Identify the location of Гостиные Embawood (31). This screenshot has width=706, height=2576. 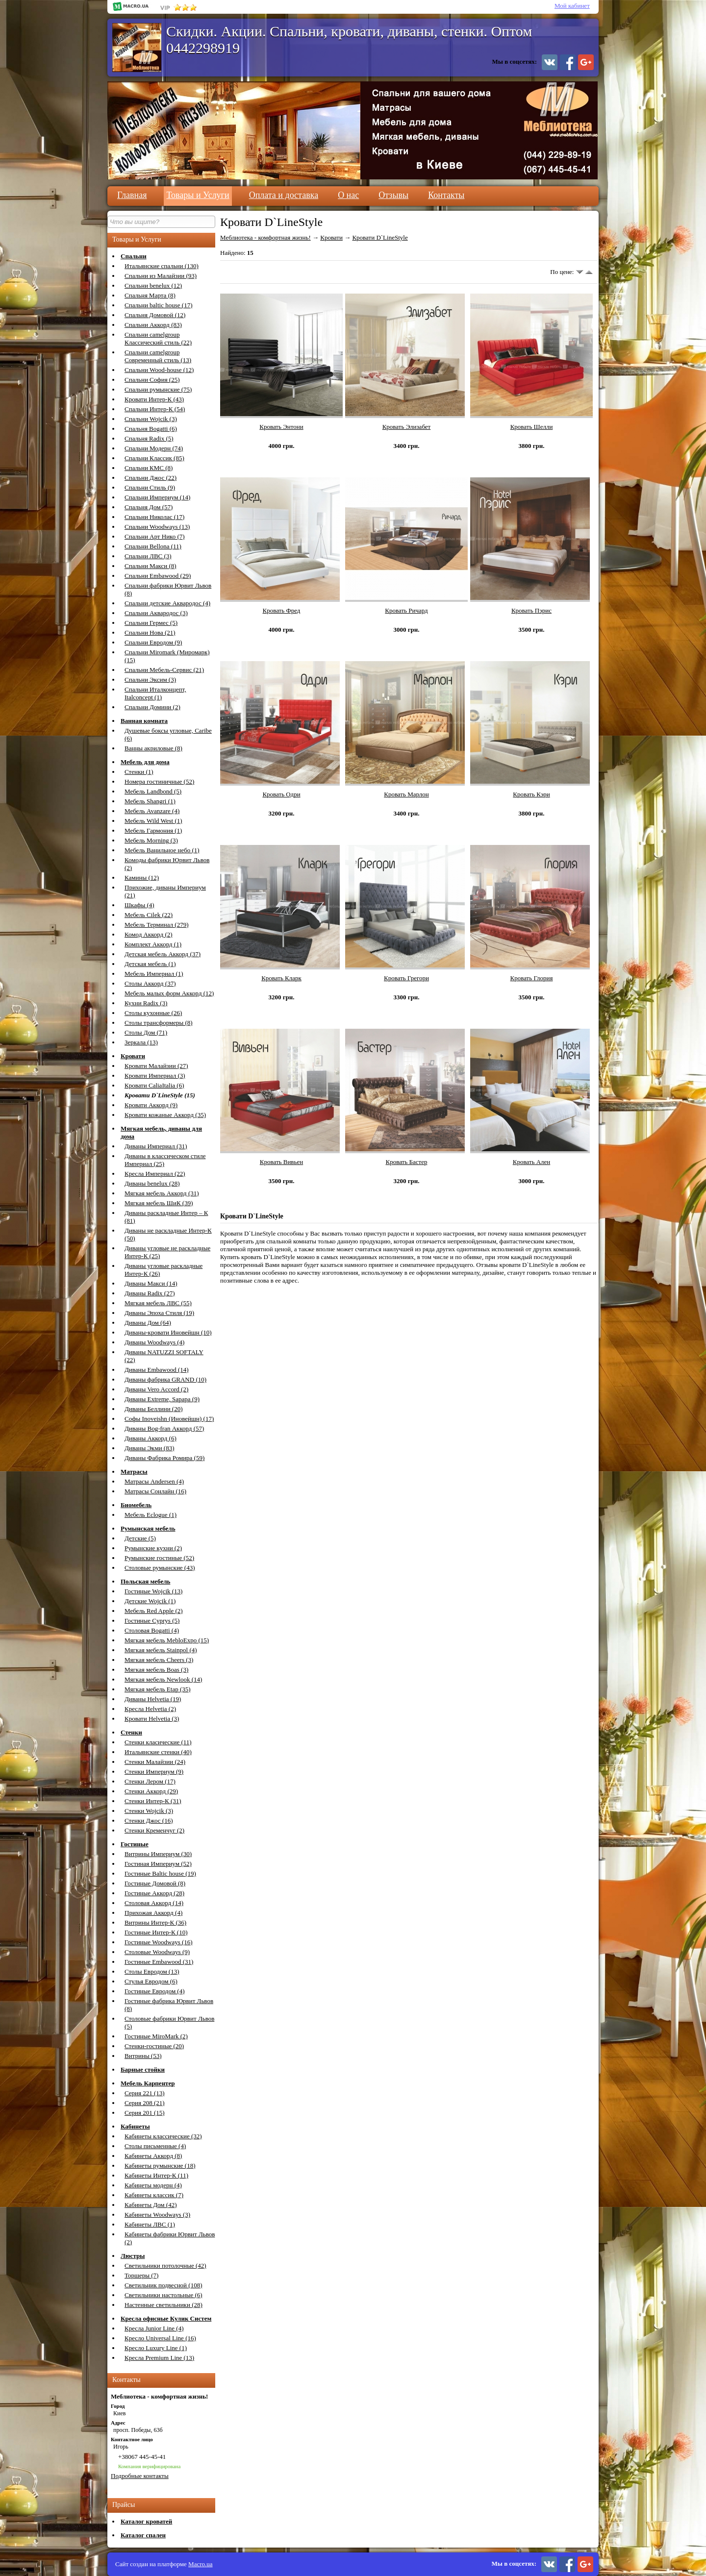
(159, 1961).